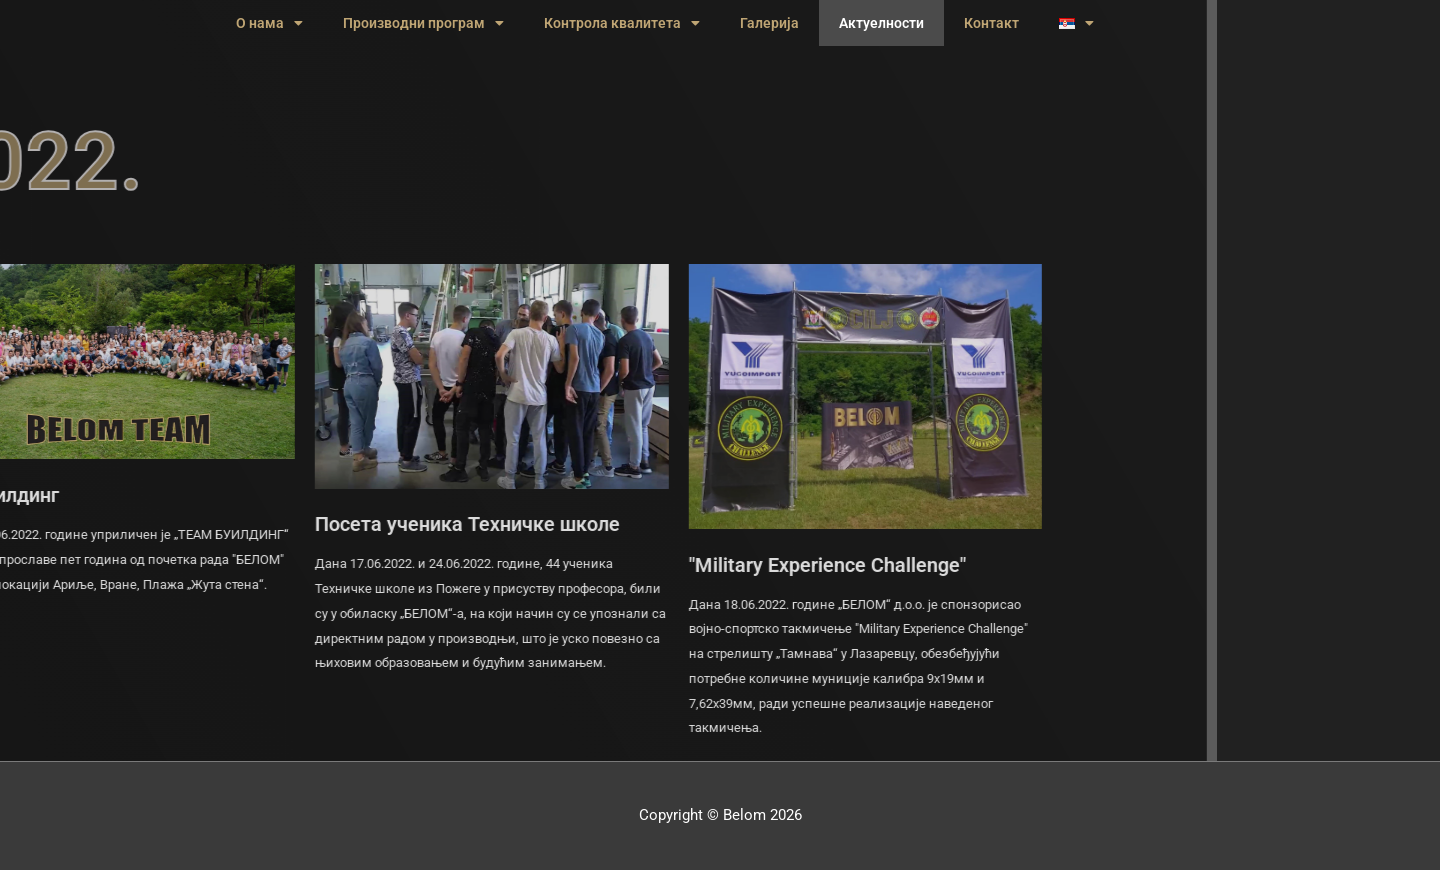  Describe the element at coordinates (269, 23) in the screenshot. I see `О нама` at that location.